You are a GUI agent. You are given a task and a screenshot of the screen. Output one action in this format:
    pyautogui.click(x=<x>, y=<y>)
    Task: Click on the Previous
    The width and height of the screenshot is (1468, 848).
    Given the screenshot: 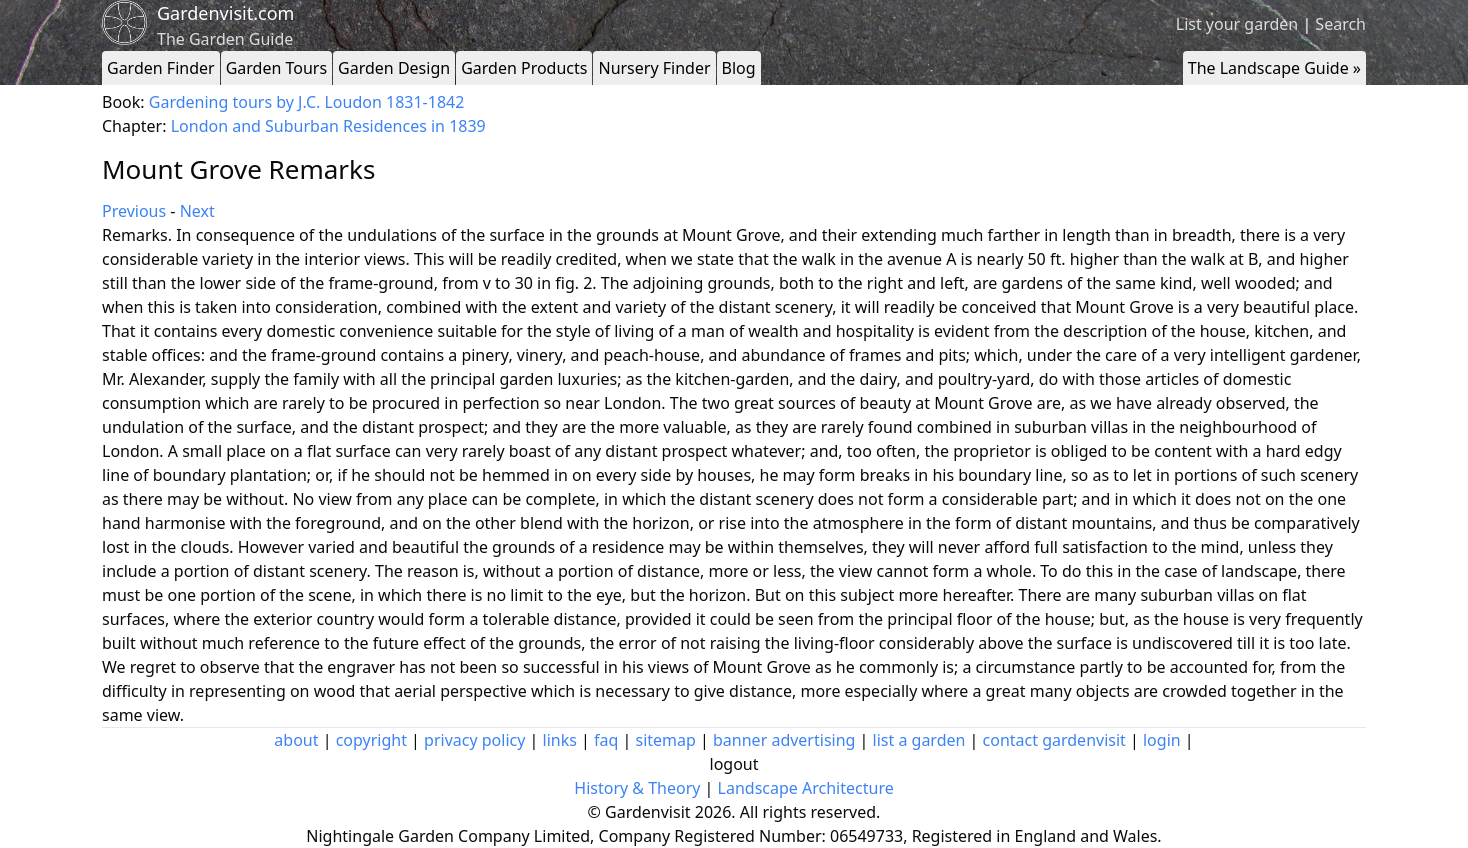 What is the action you would take?
    pyautogui.click(x=134, y=211)
    